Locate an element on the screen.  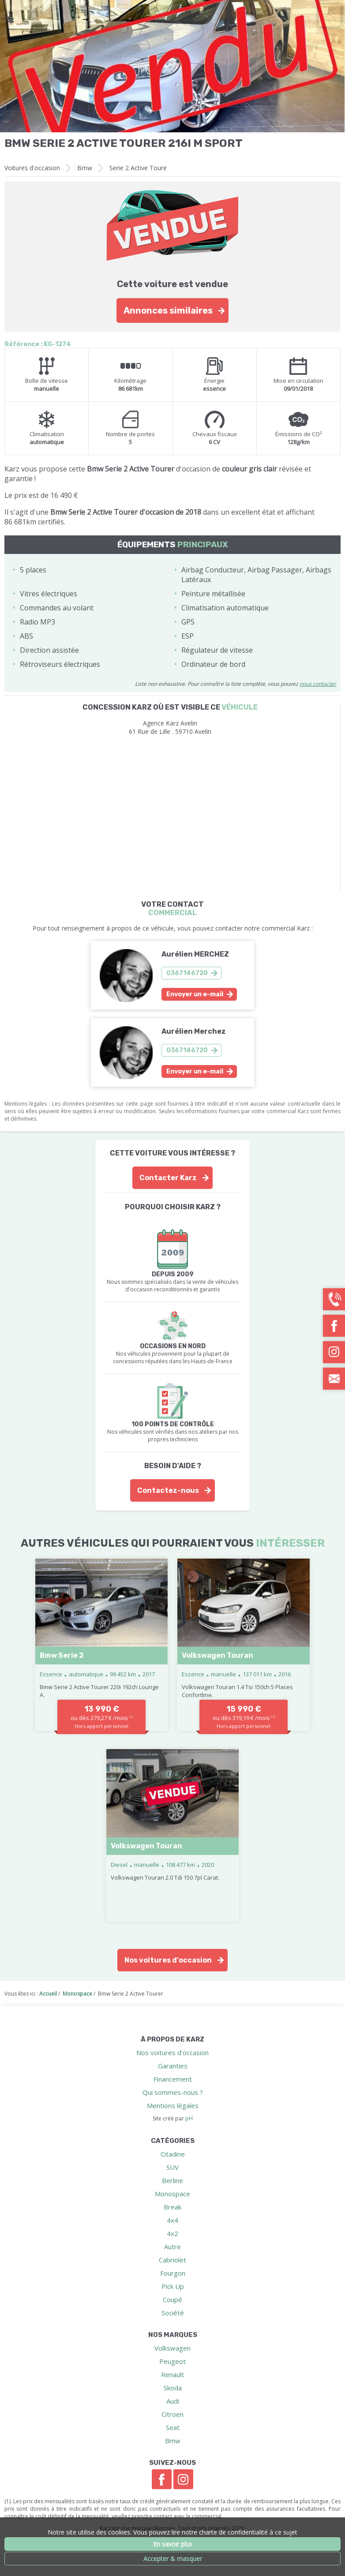
SUV is located at coordinates (172, 2167).